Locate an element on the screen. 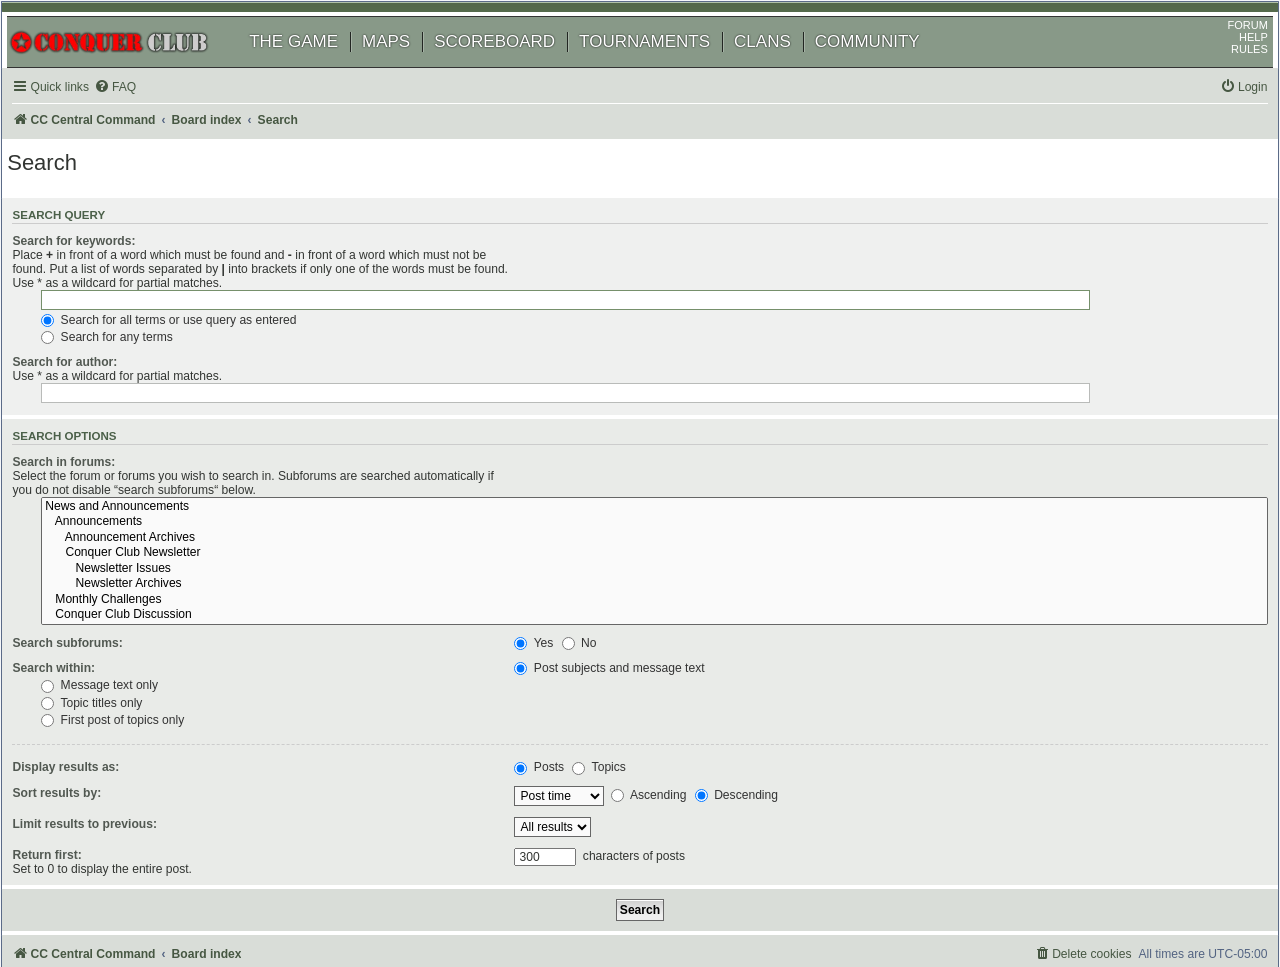  Limit results to previous: is located at coordinates (110, 734).